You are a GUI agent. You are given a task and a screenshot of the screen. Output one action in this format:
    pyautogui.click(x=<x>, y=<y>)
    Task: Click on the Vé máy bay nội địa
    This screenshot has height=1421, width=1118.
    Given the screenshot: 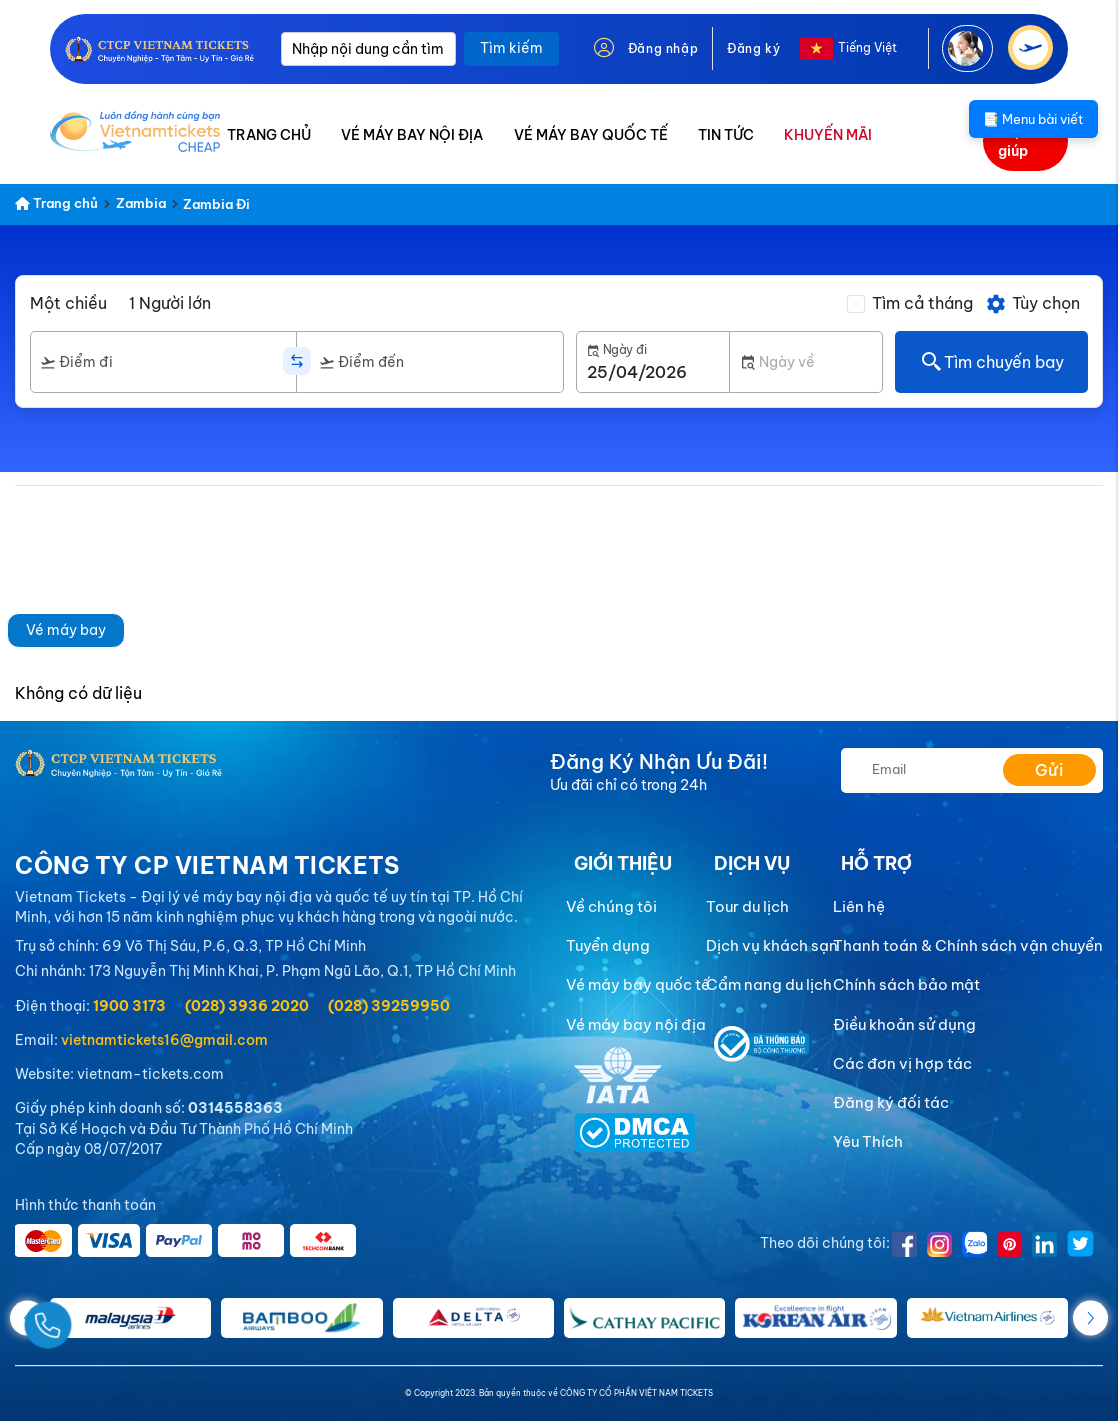 What is the action you would take?
    pyautogui.click(x=636, y=1024)
    